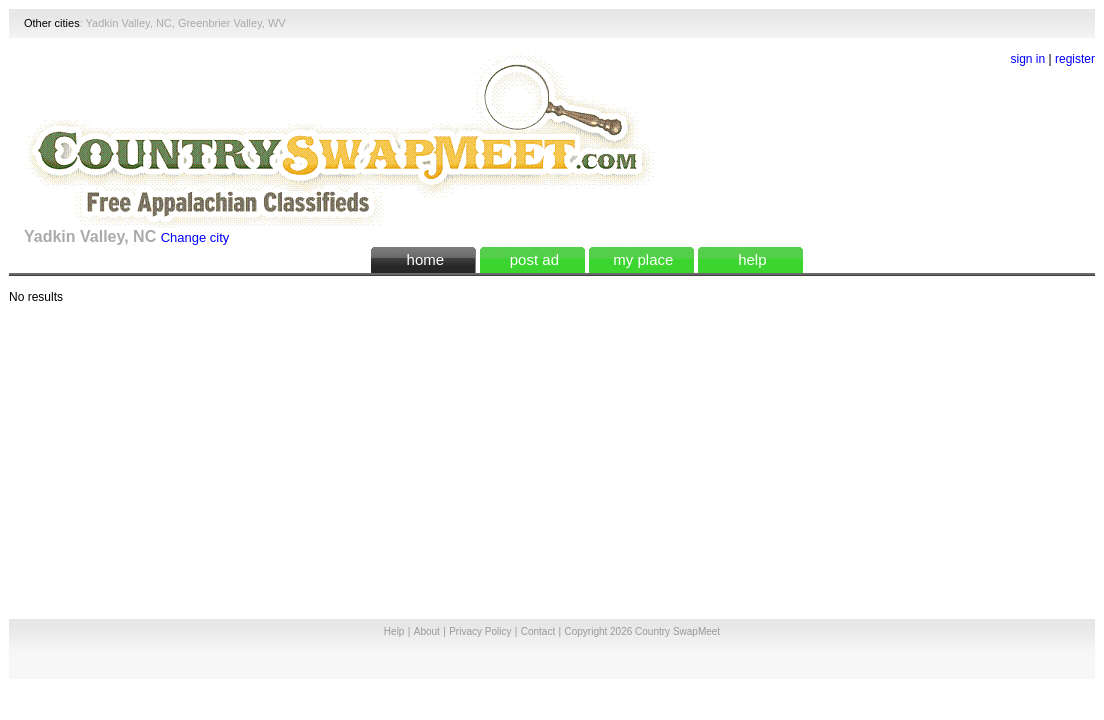 This screenshot has width=1104, height=720. Describe the element at coordinates (195, 237) in the screenshot. I see `Change city` at that location.